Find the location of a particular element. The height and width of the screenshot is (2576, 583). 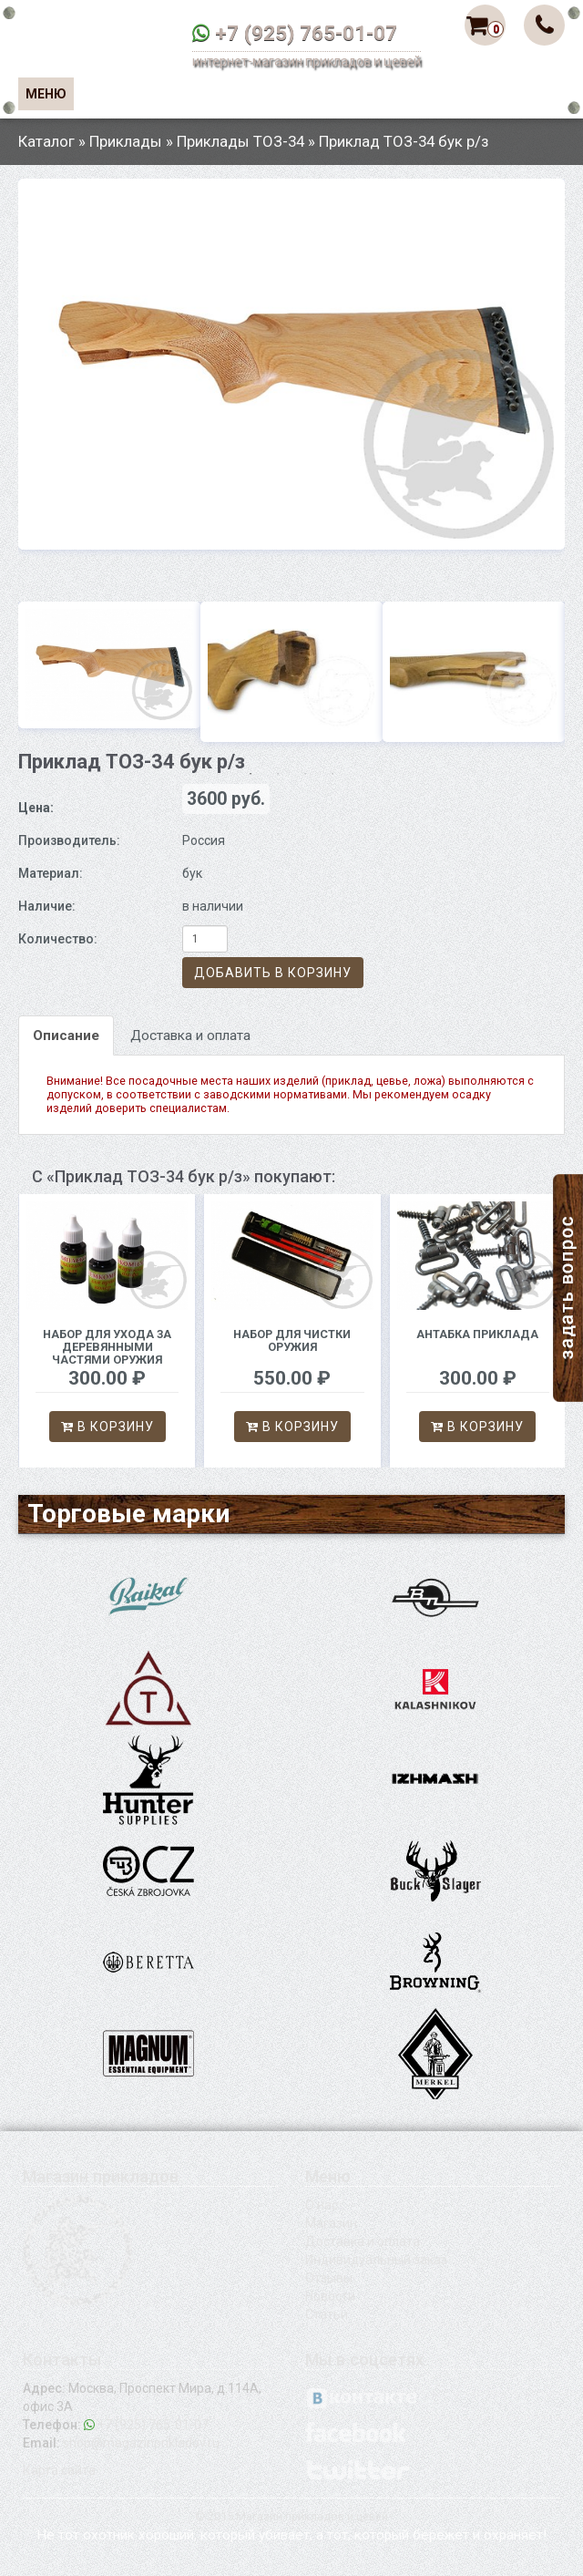

Набор для ухода за деревянными частями оружия is located at coordinates (107, 1346).